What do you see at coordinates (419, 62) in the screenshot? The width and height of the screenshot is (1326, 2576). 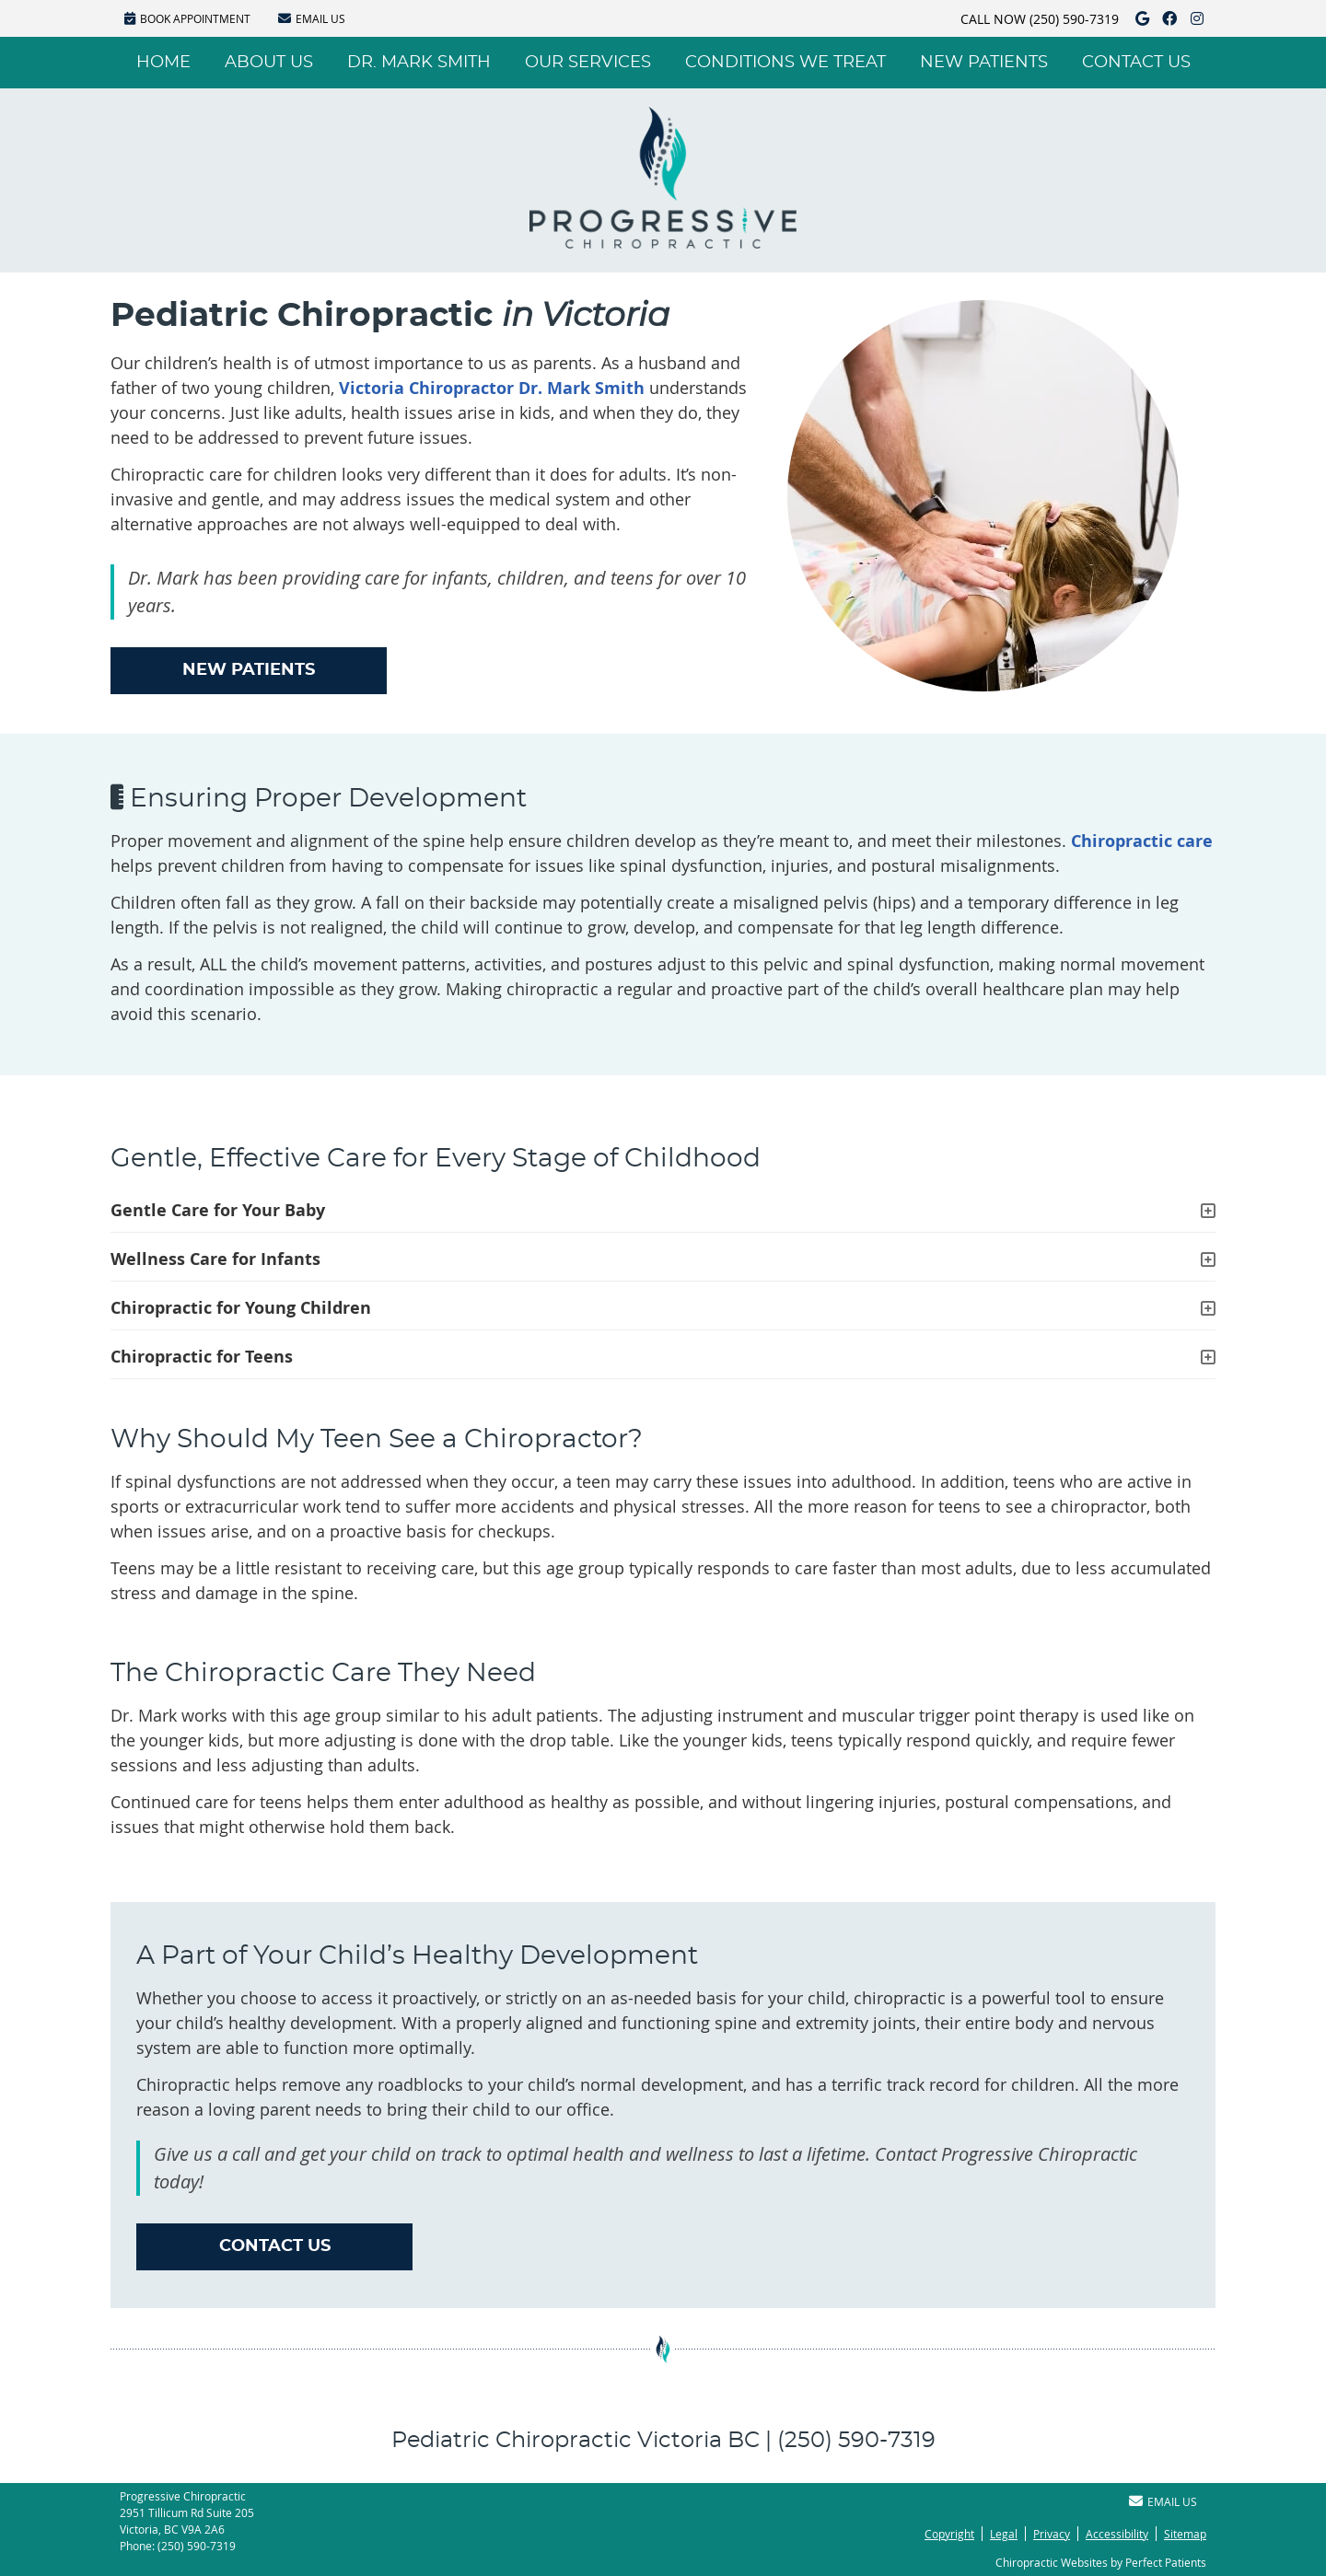 I see `Dr. Mark Smith` at bounding box center [419, 62].